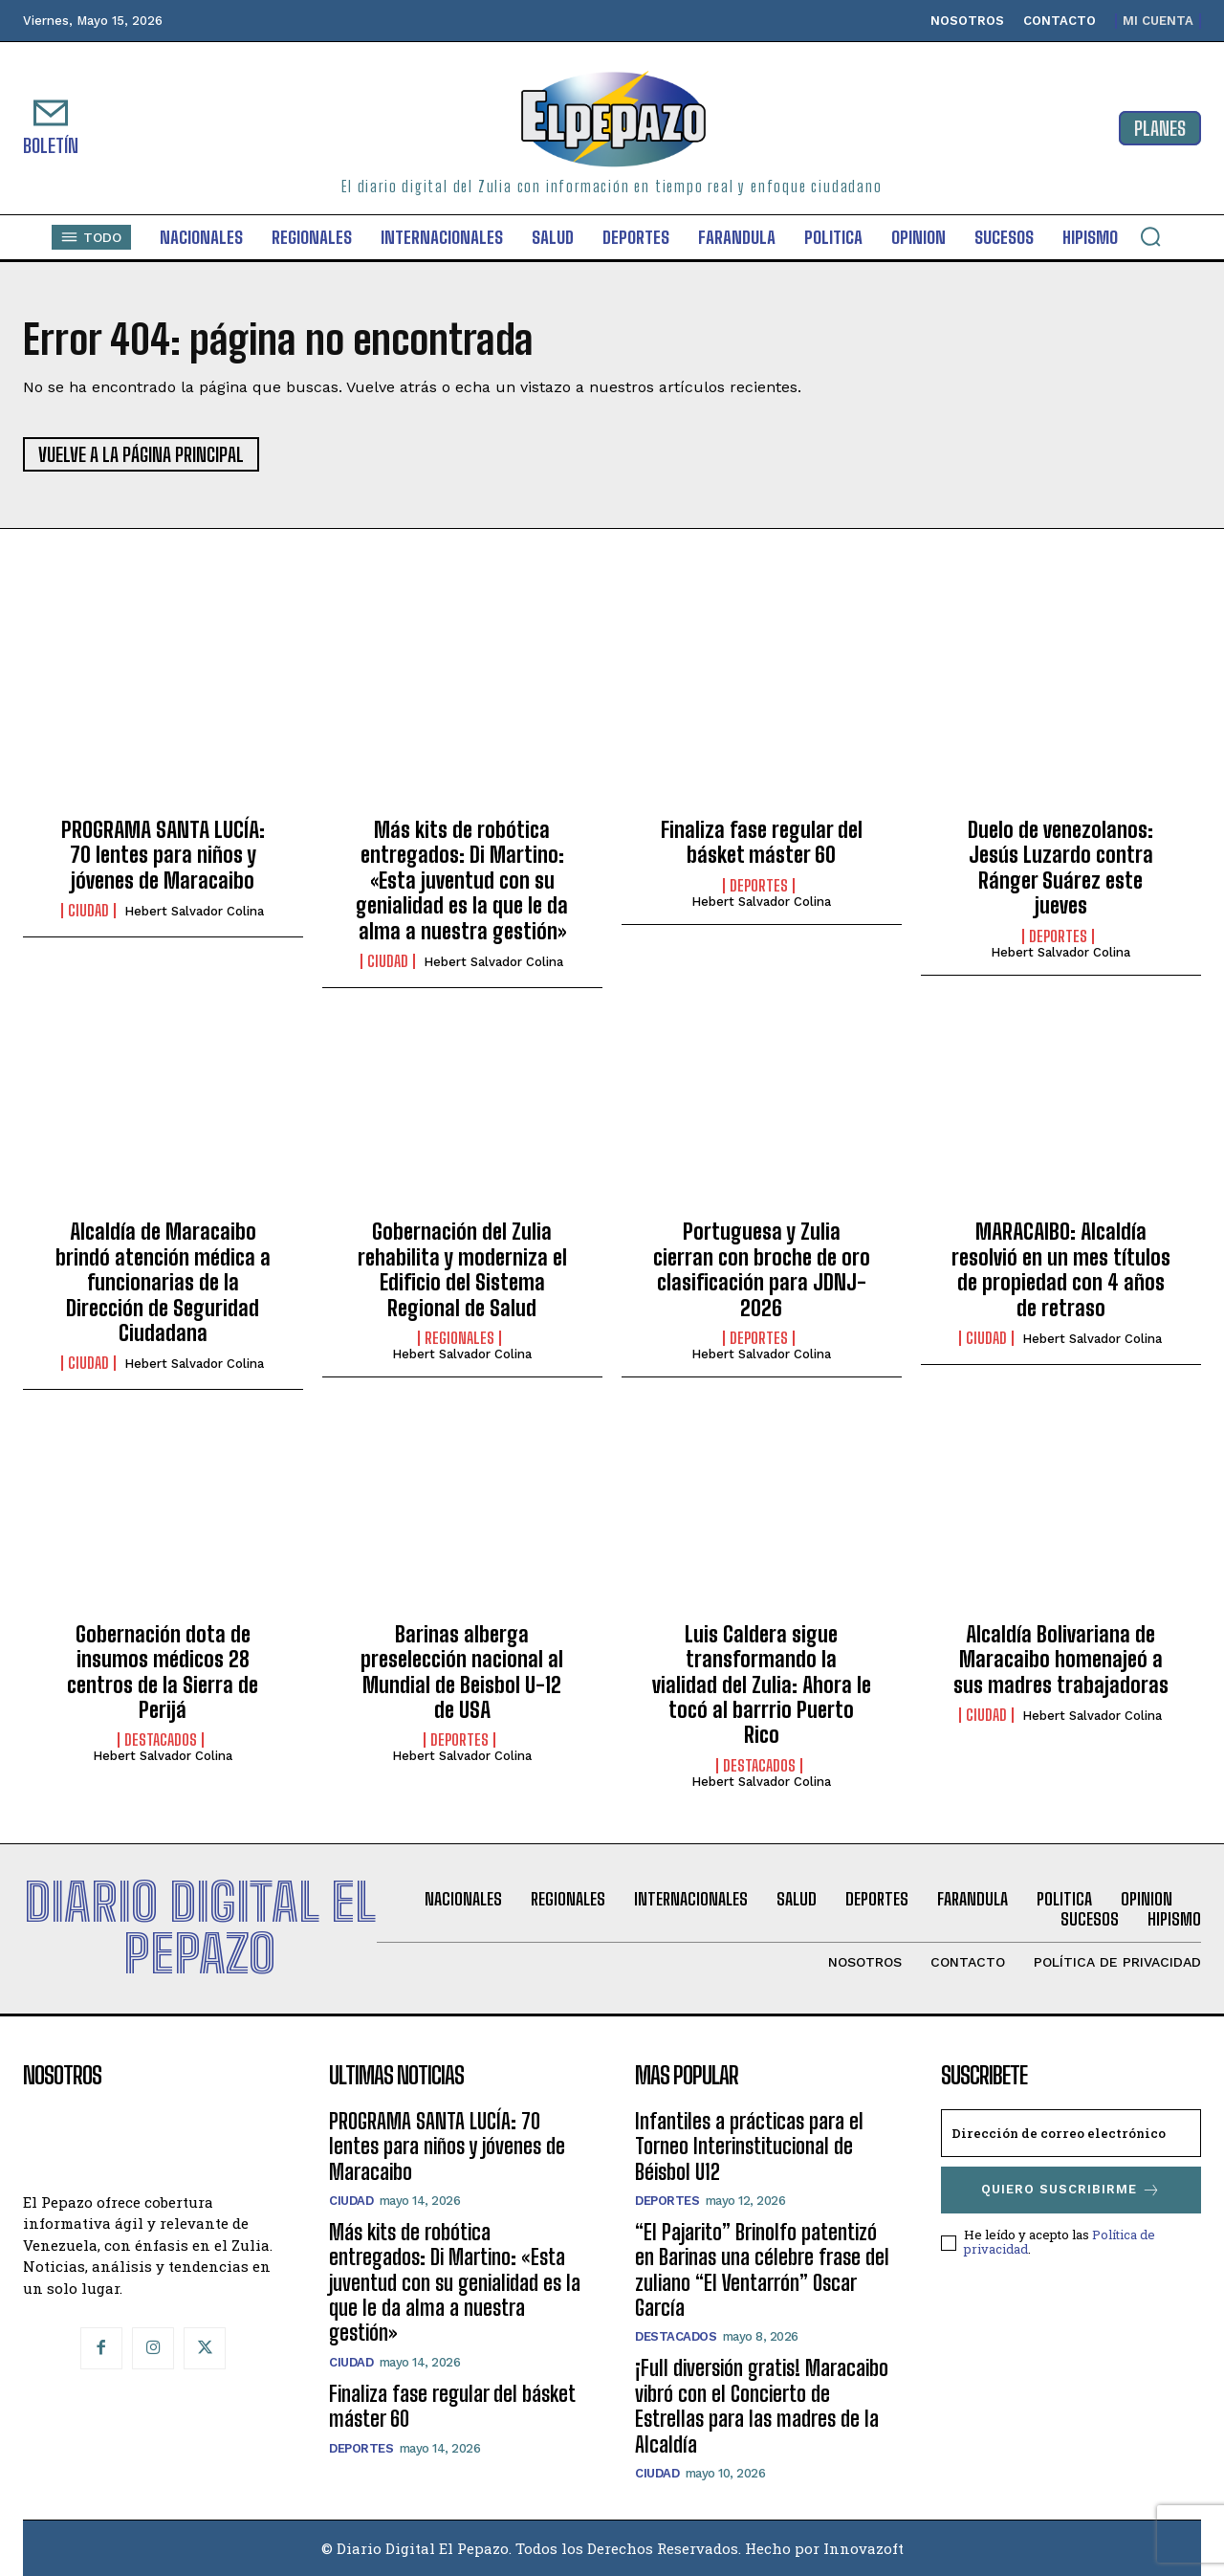  What do you see at coordinates (1060, 867) in the screenshot?
I see `Duelo de venezolanos: Jesús Luzardo contra Ránger Suárez este jueves` at bounding box center [1060, 867].